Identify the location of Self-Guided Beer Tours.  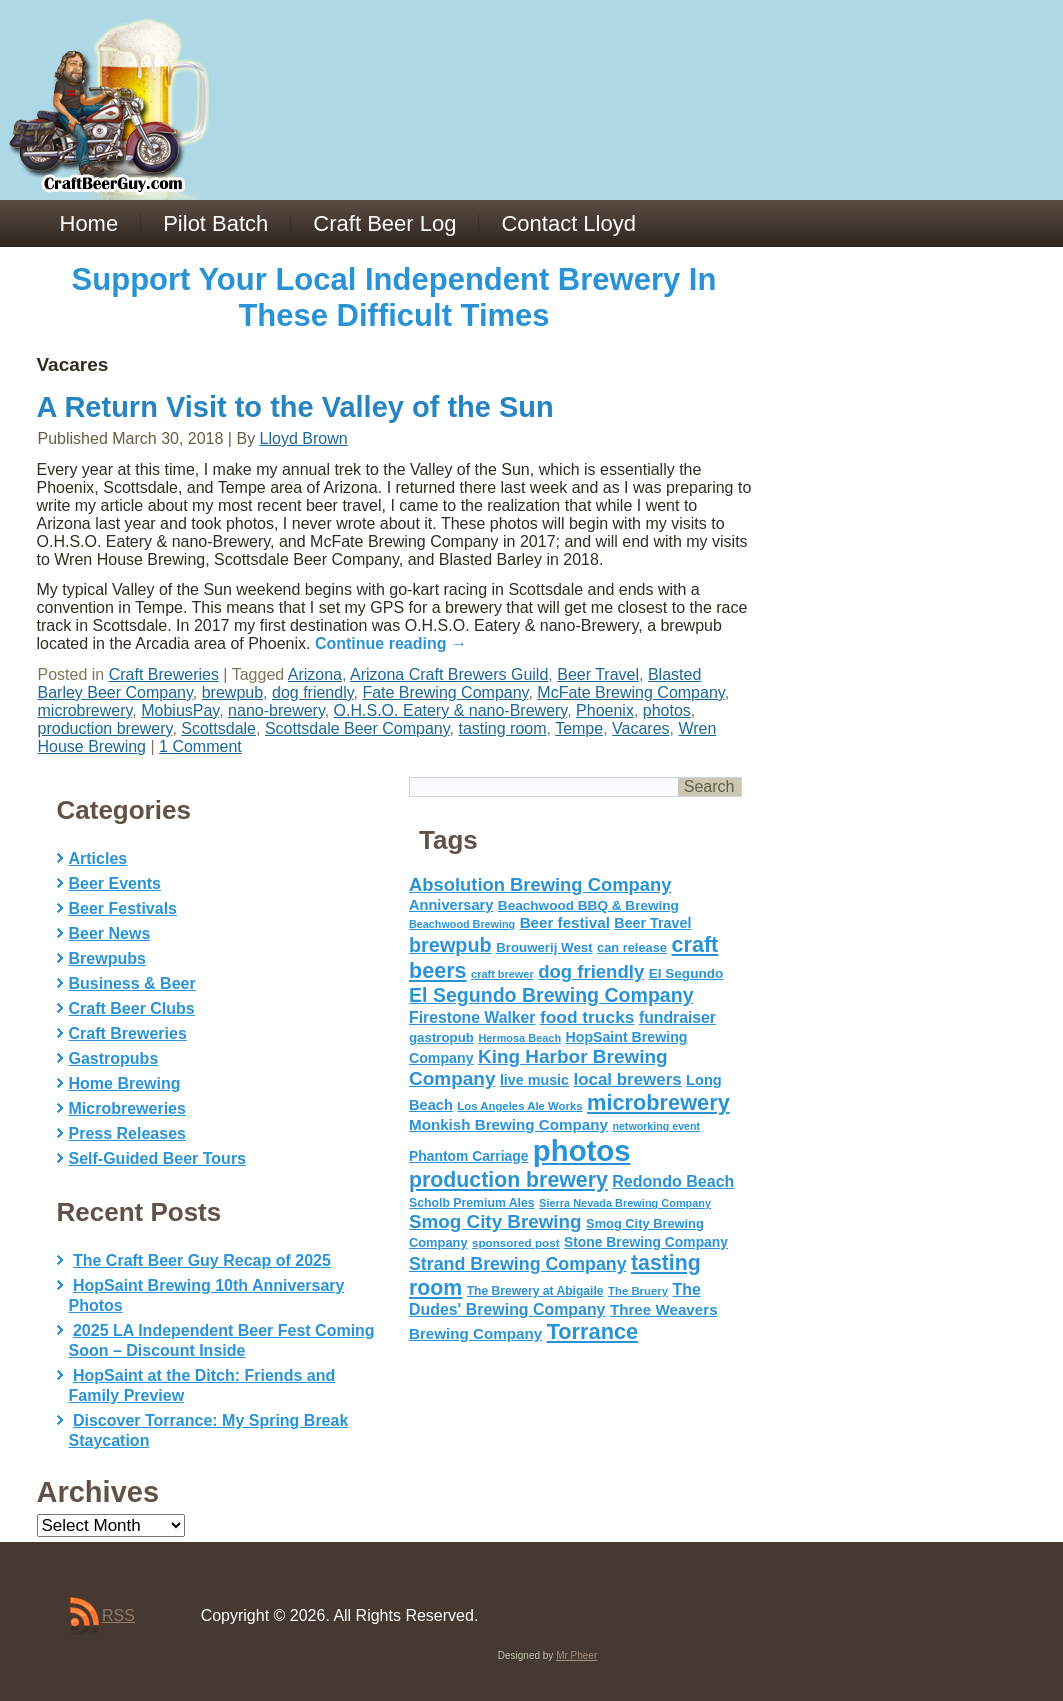
(158, 1158).